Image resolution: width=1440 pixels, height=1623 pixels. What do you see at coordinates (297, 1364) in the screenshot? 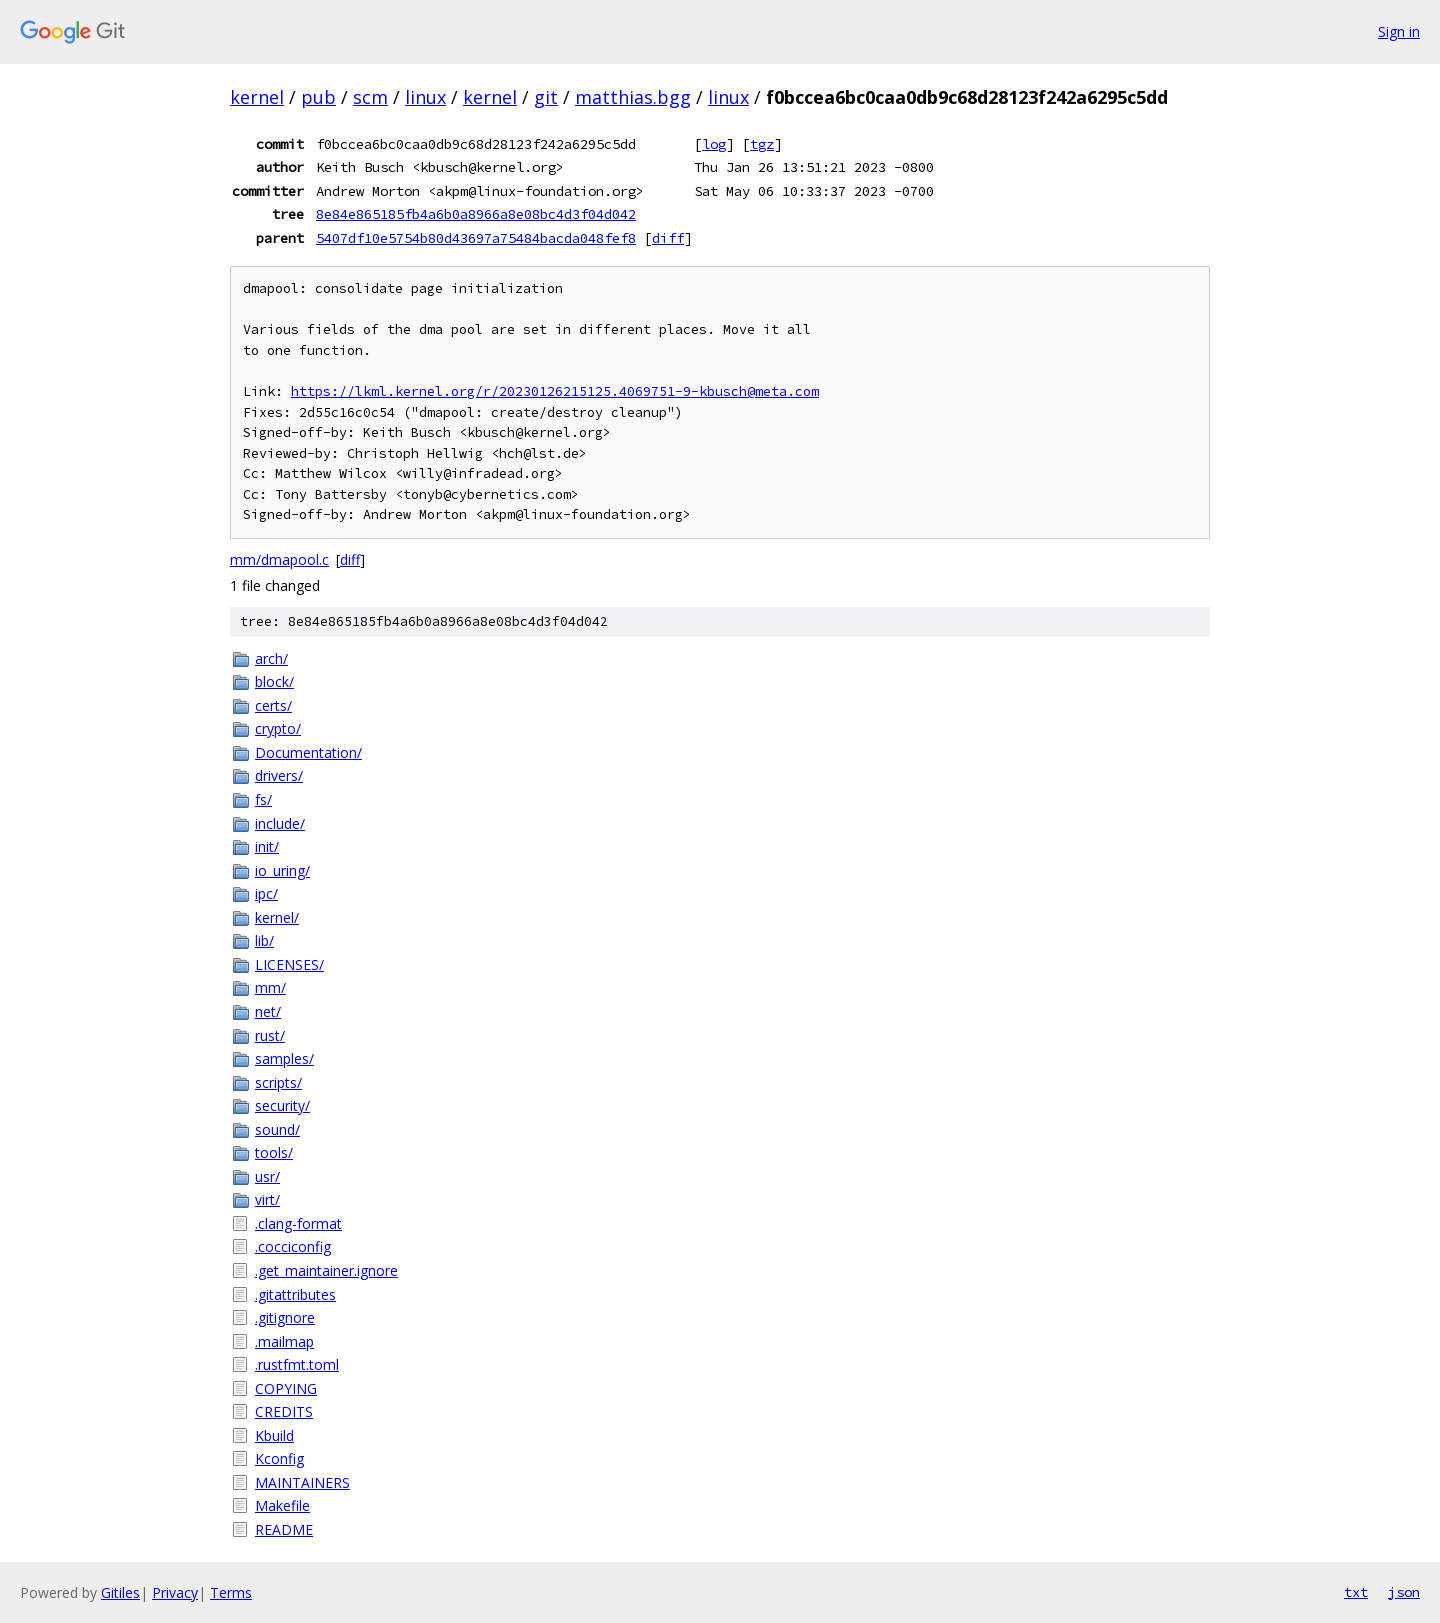
I see `.rustfmt.toml` at bounding box center [297, 1364].